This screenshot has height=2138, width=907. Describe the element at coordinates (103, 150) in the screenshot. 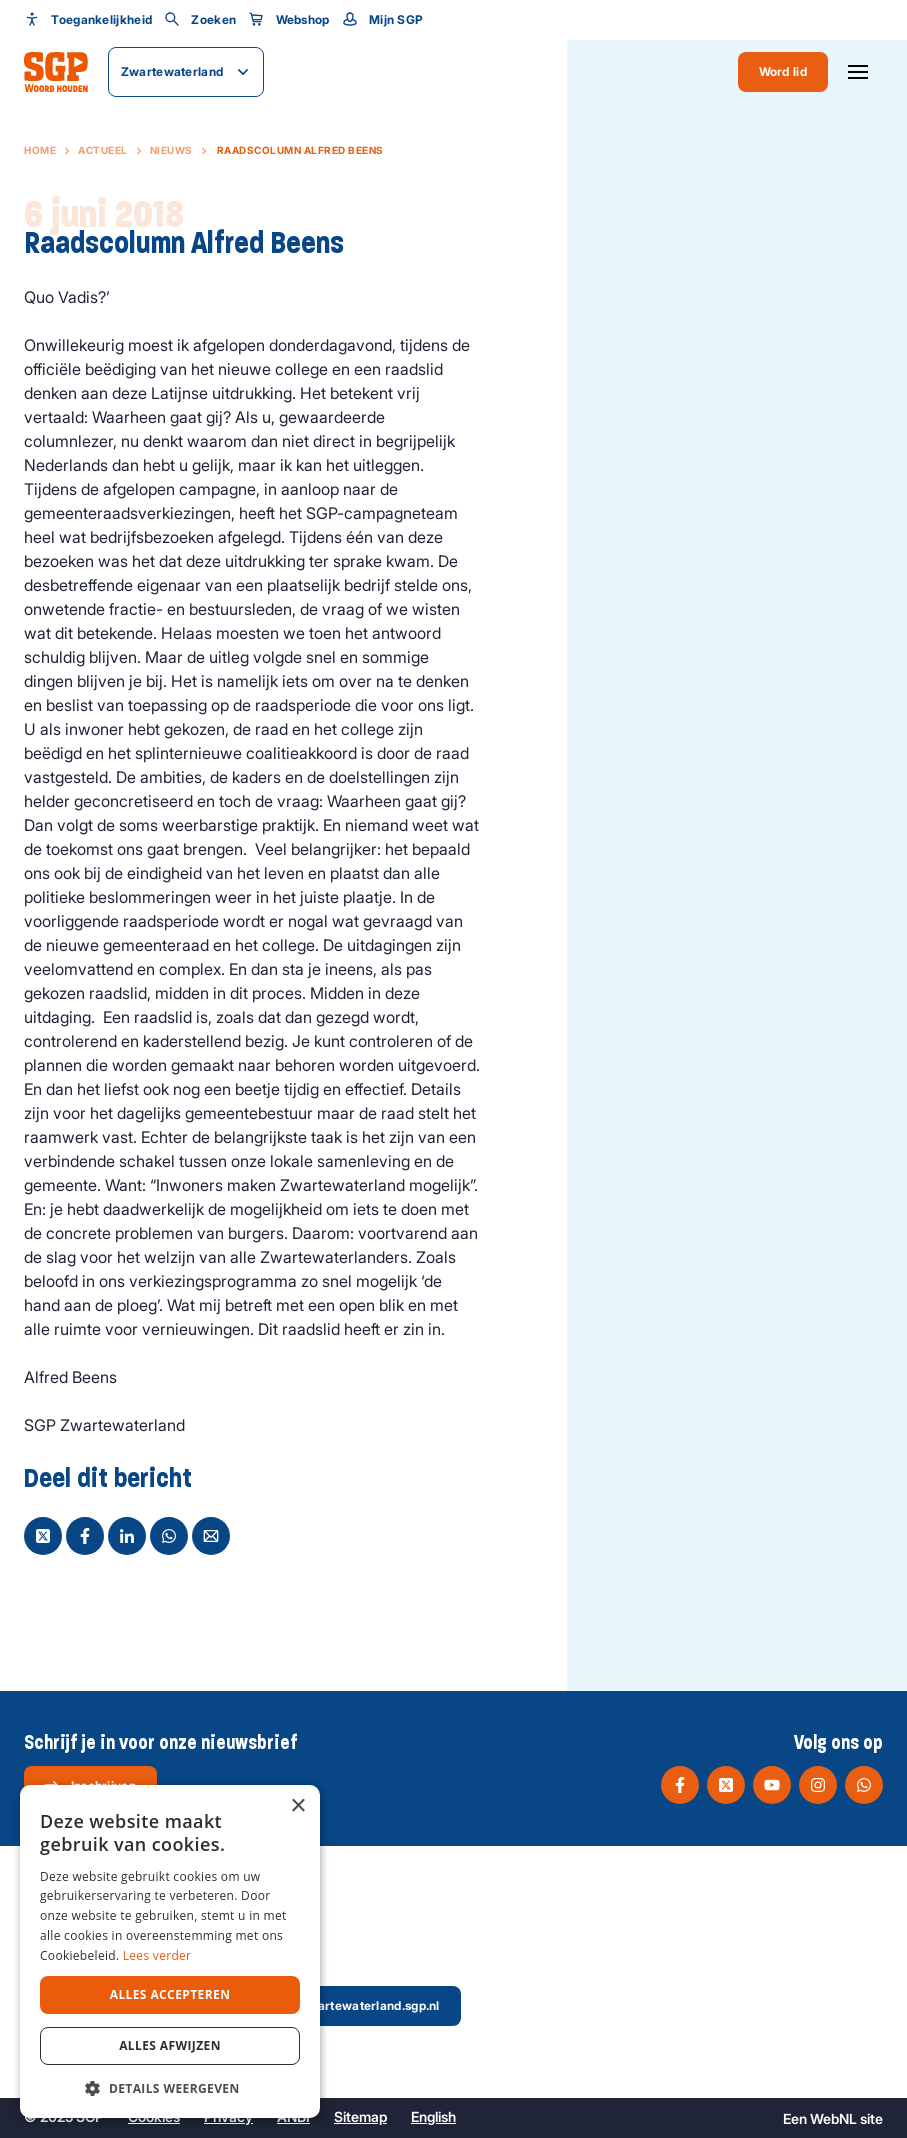

I see `Actueel` at that location.